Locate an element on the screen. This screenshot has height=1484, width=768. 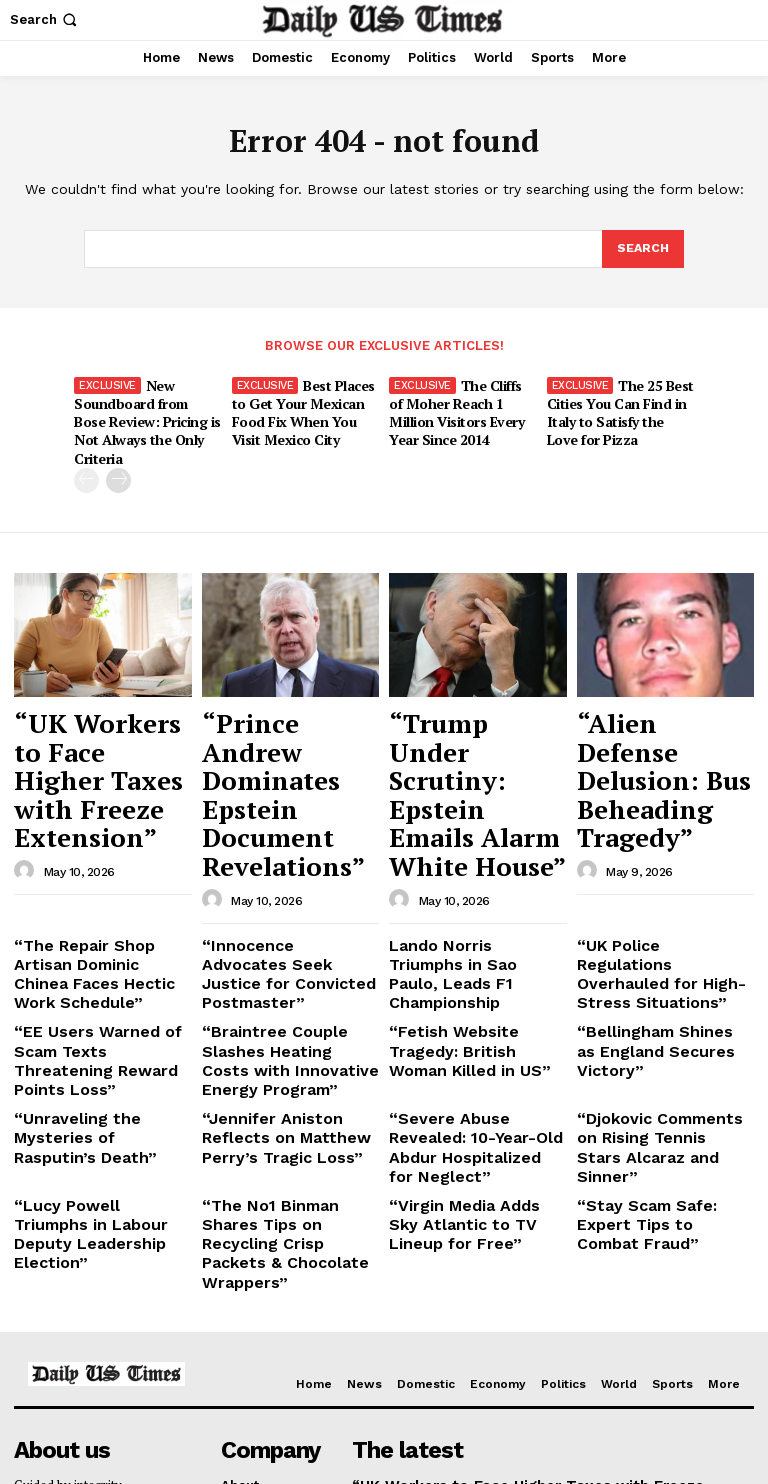
“UK Workers to Face Higher Taxes with Freeze Extension” is located at coordinates (102, 711).